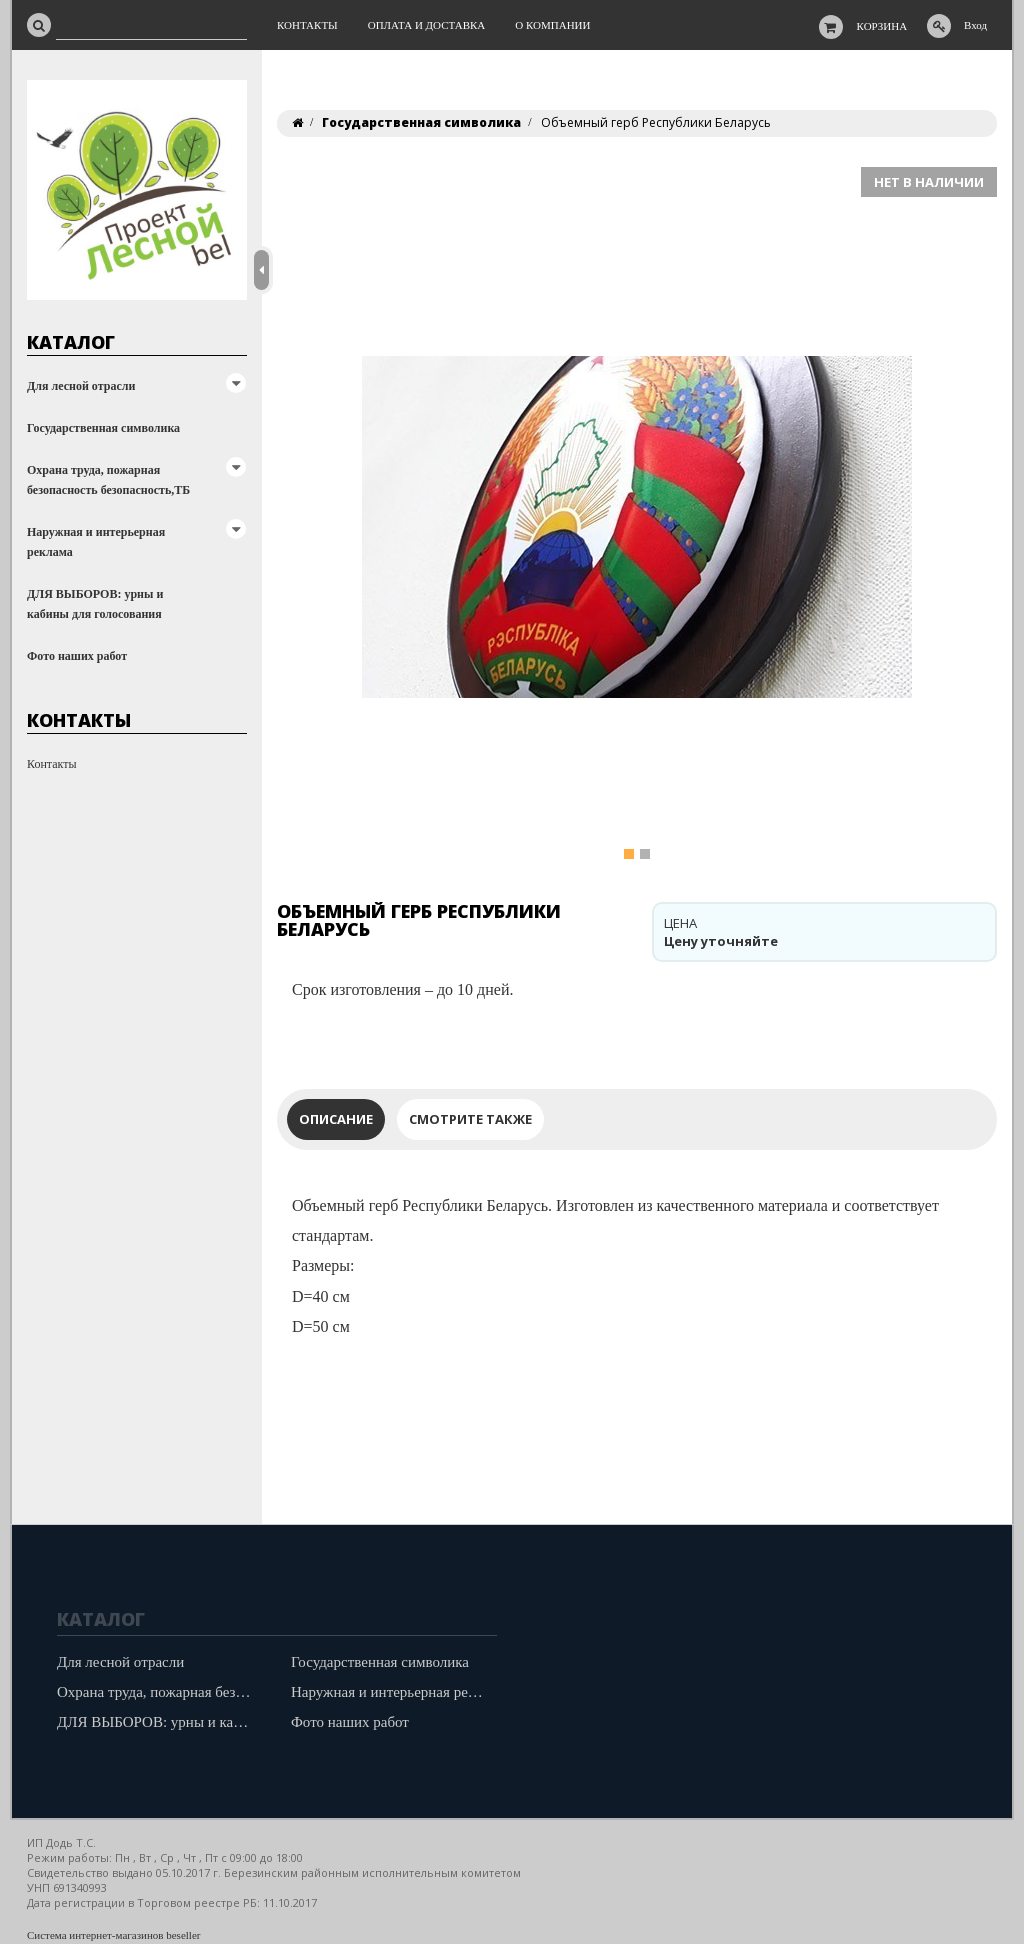 The width and height of the screenshot is (1024, 1944). What do you see at coordinates (95, 604) in the screenshot?
I see `ДЛЯ ВЫБОРОВ: урны и кабины для голосования` at bounding box center [95, 604].